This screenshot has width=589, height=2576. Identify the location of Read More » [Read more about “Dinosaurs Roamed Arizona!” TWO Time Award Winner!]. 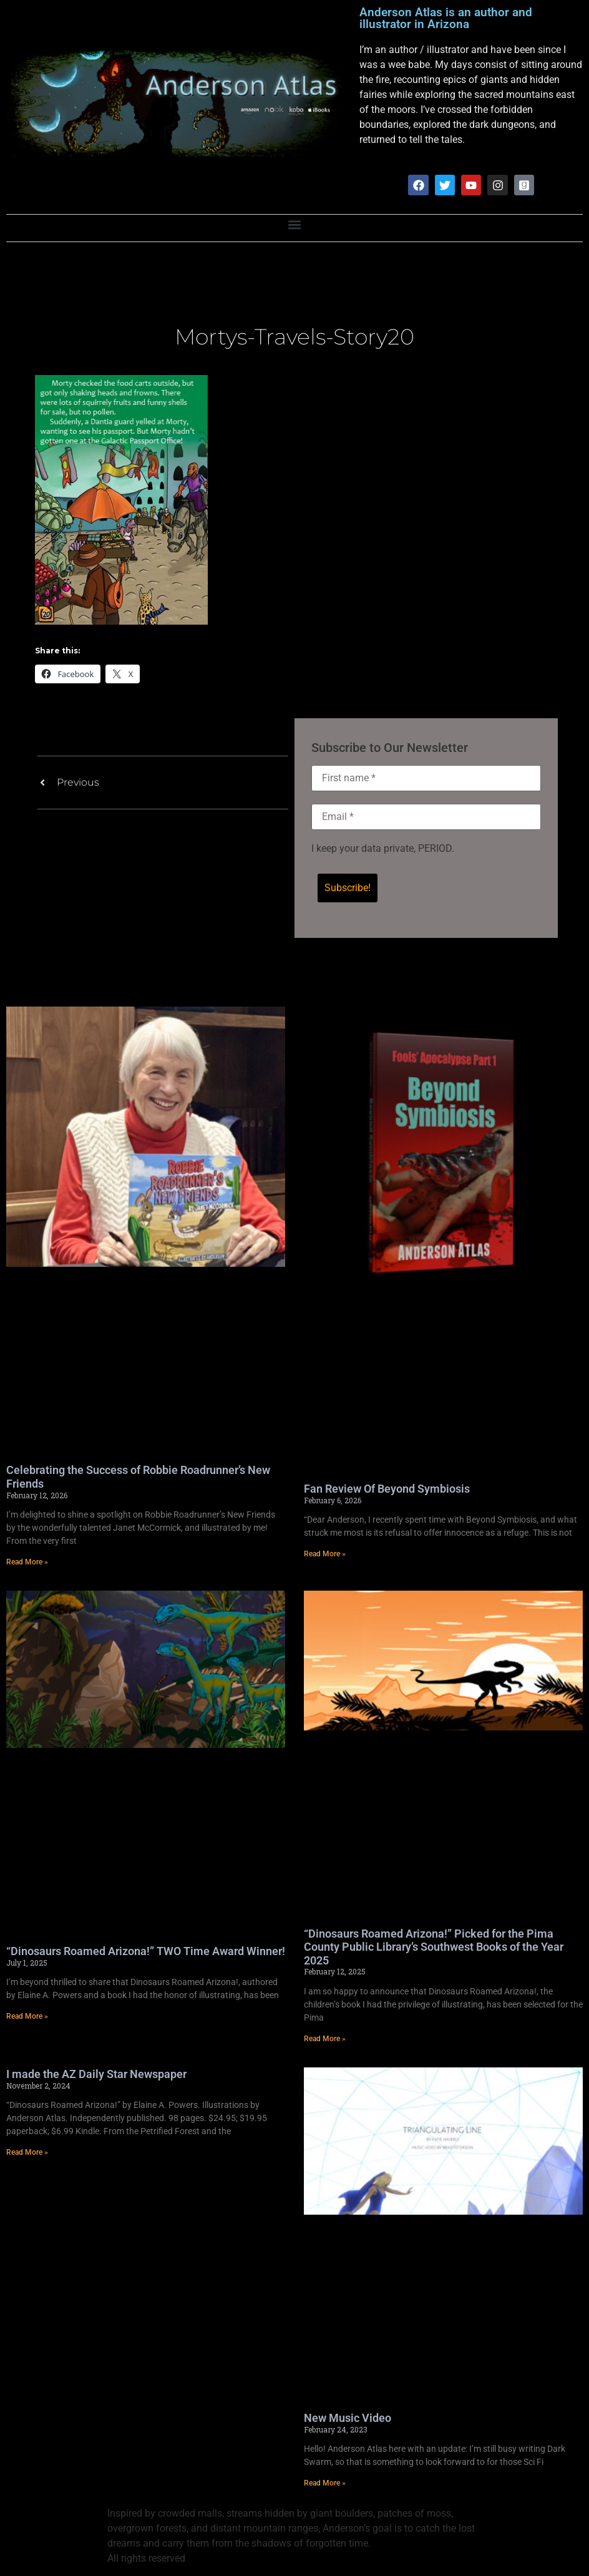
(27, 2016).